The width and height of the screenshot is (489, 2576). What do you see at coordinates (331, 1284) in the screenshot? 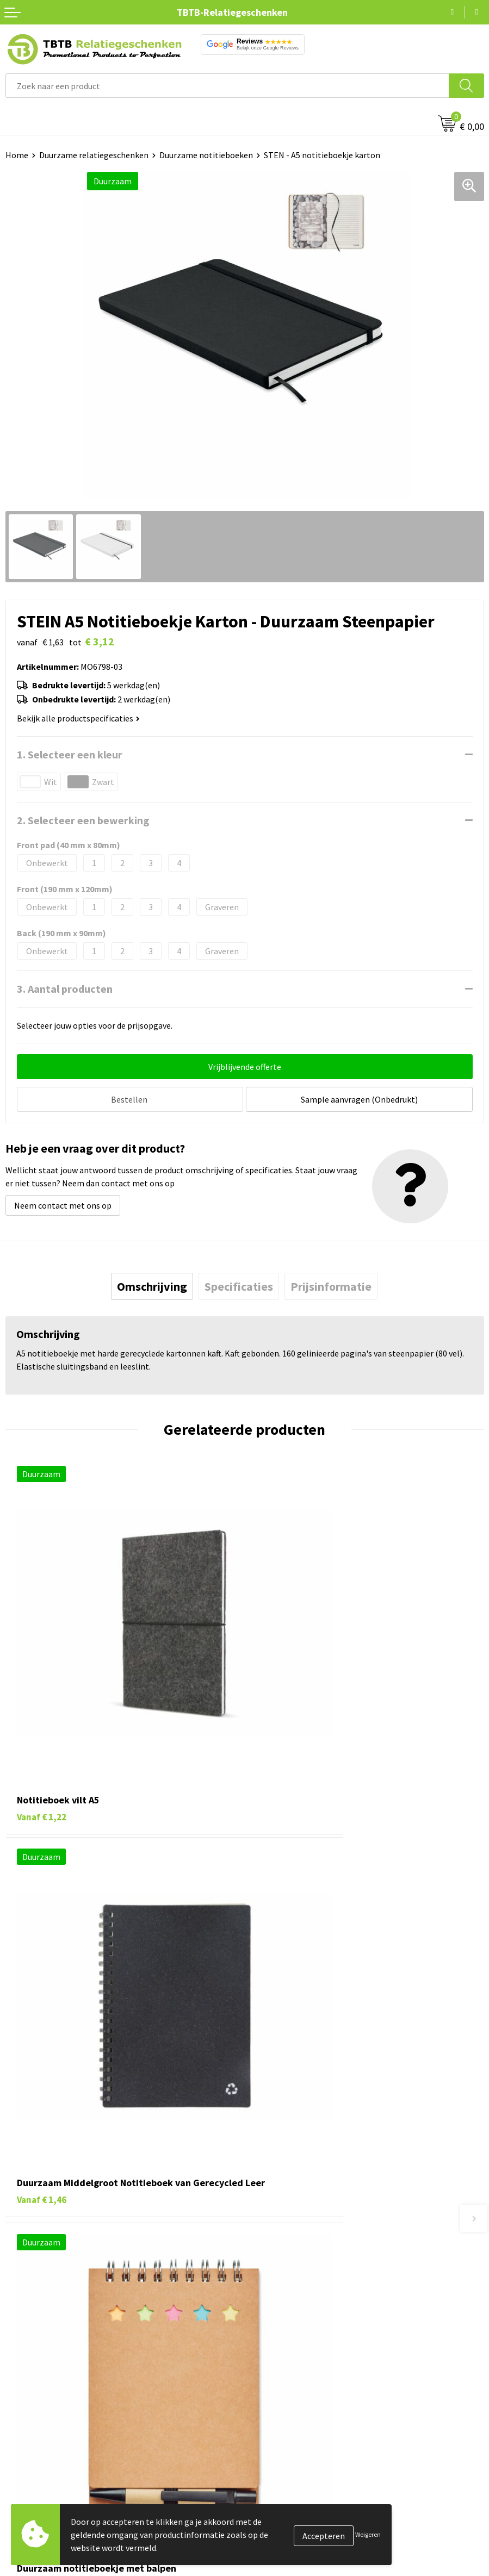
I see `Prijsinformatie [presentation]` at bounding box center [331, 1284].